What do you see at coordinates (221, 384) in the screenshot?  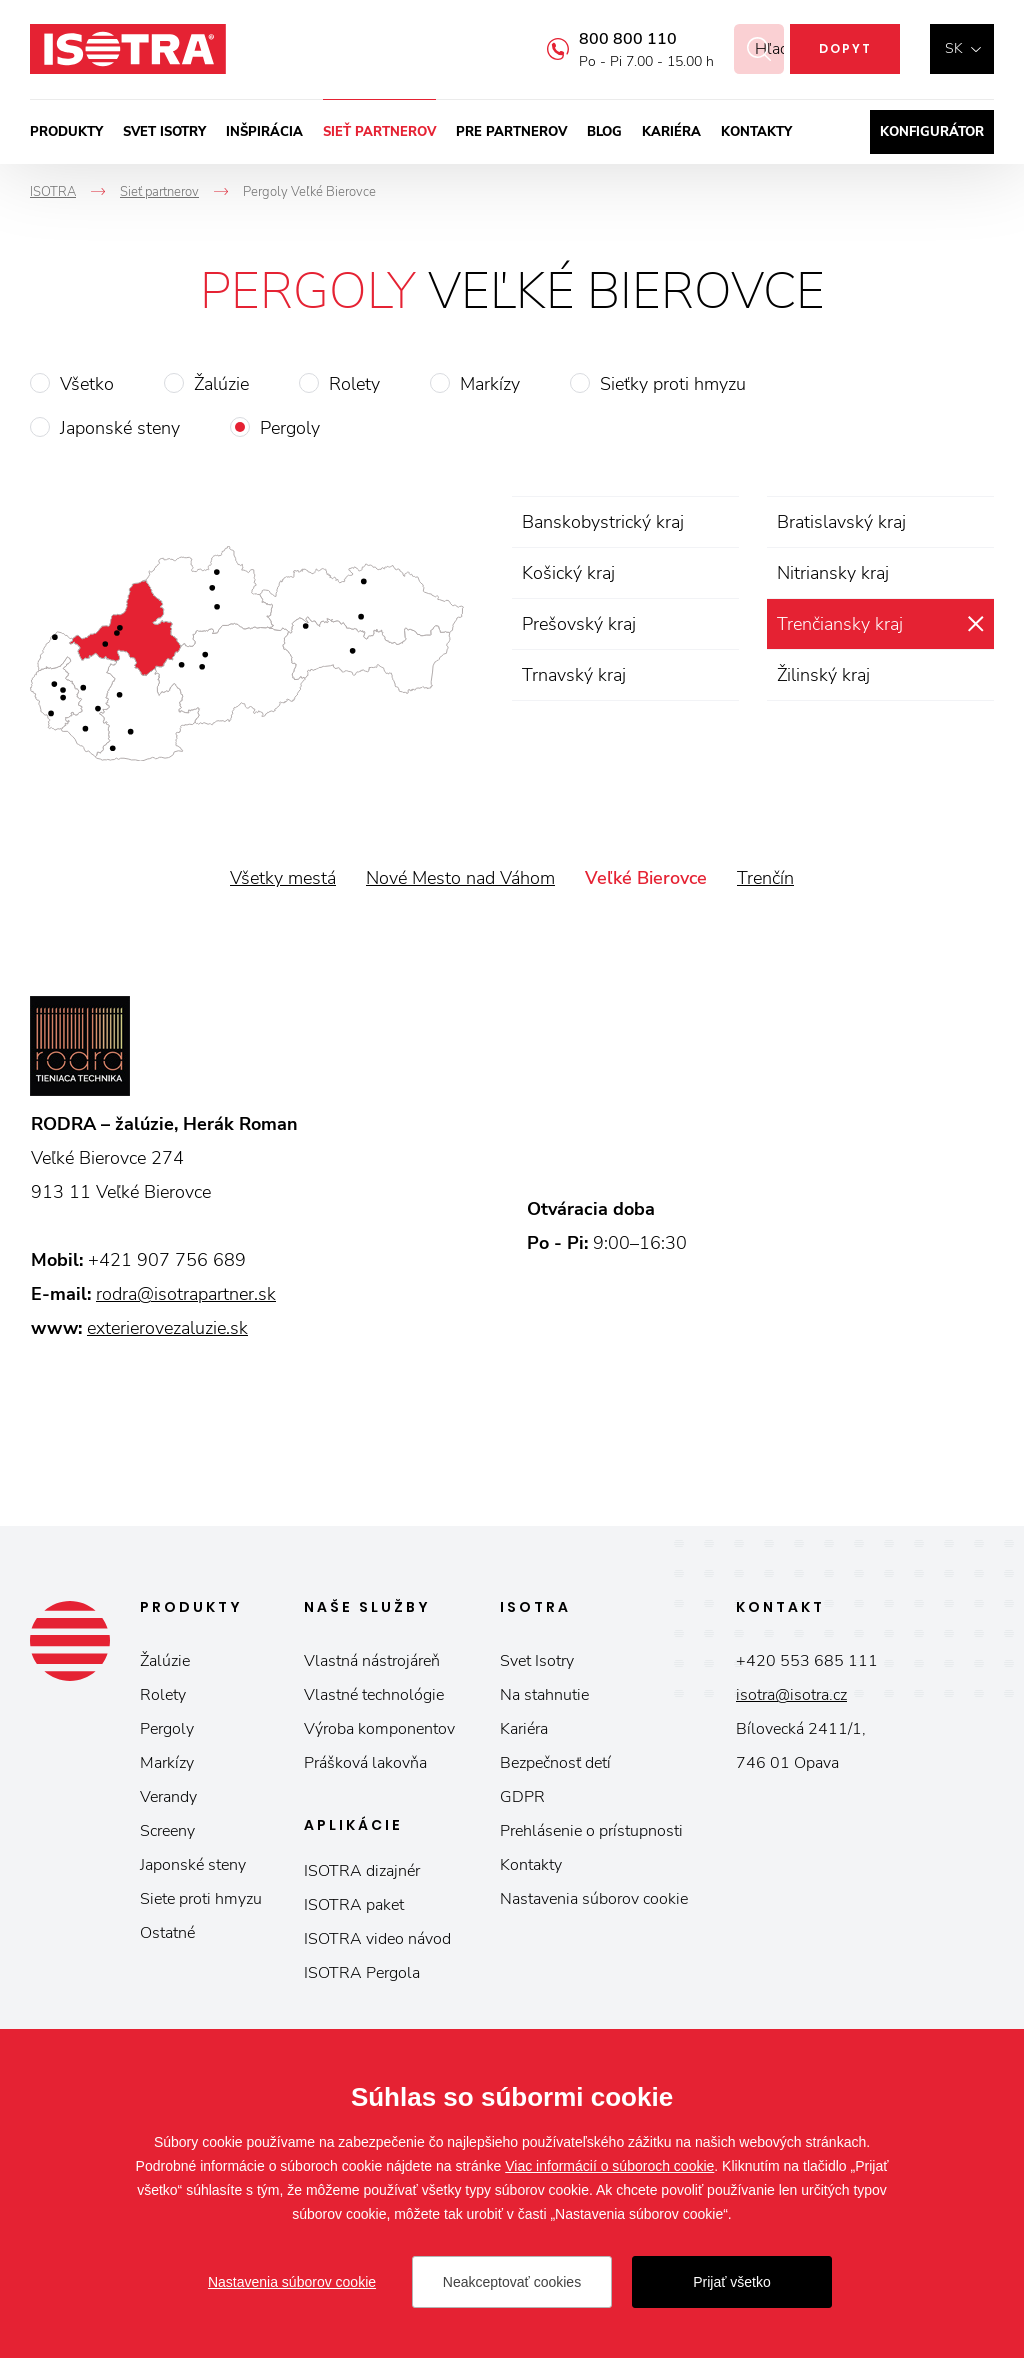 I see `Žalúzie` at bounding box center [221, 384].